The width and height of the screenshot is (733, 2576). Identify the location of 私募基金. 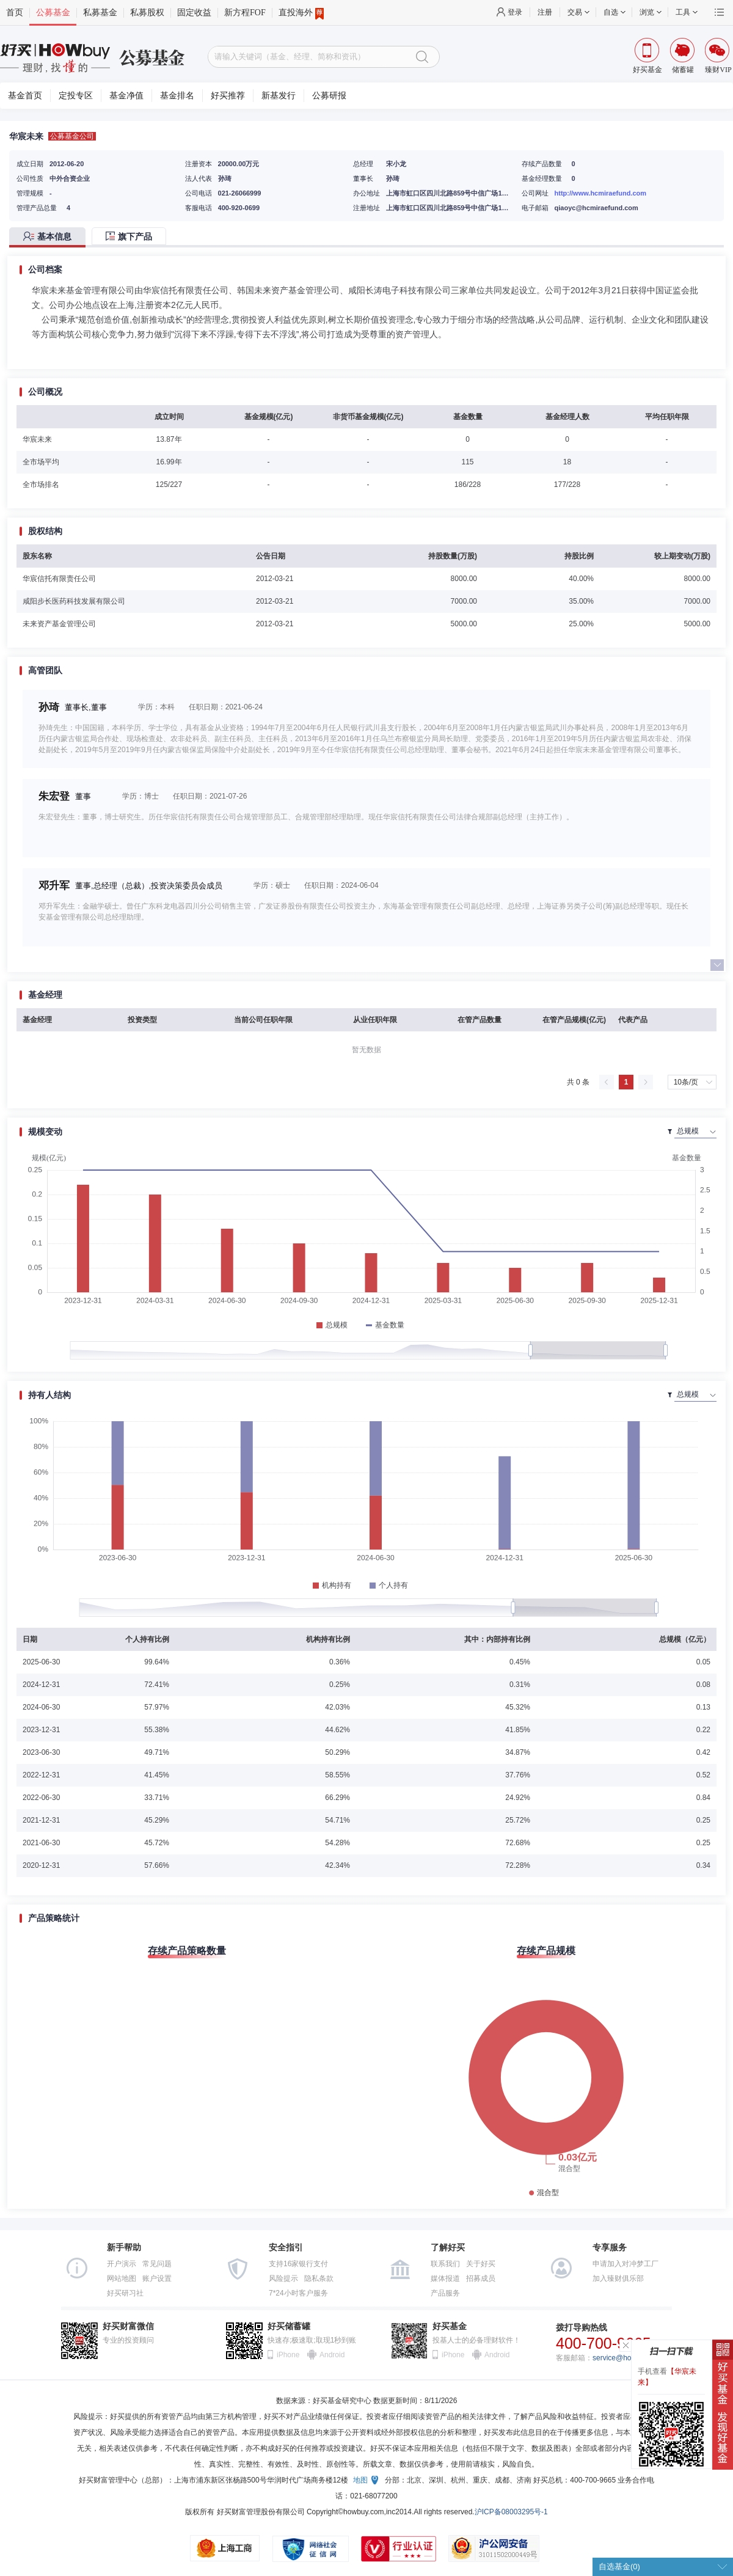
(100, 12).